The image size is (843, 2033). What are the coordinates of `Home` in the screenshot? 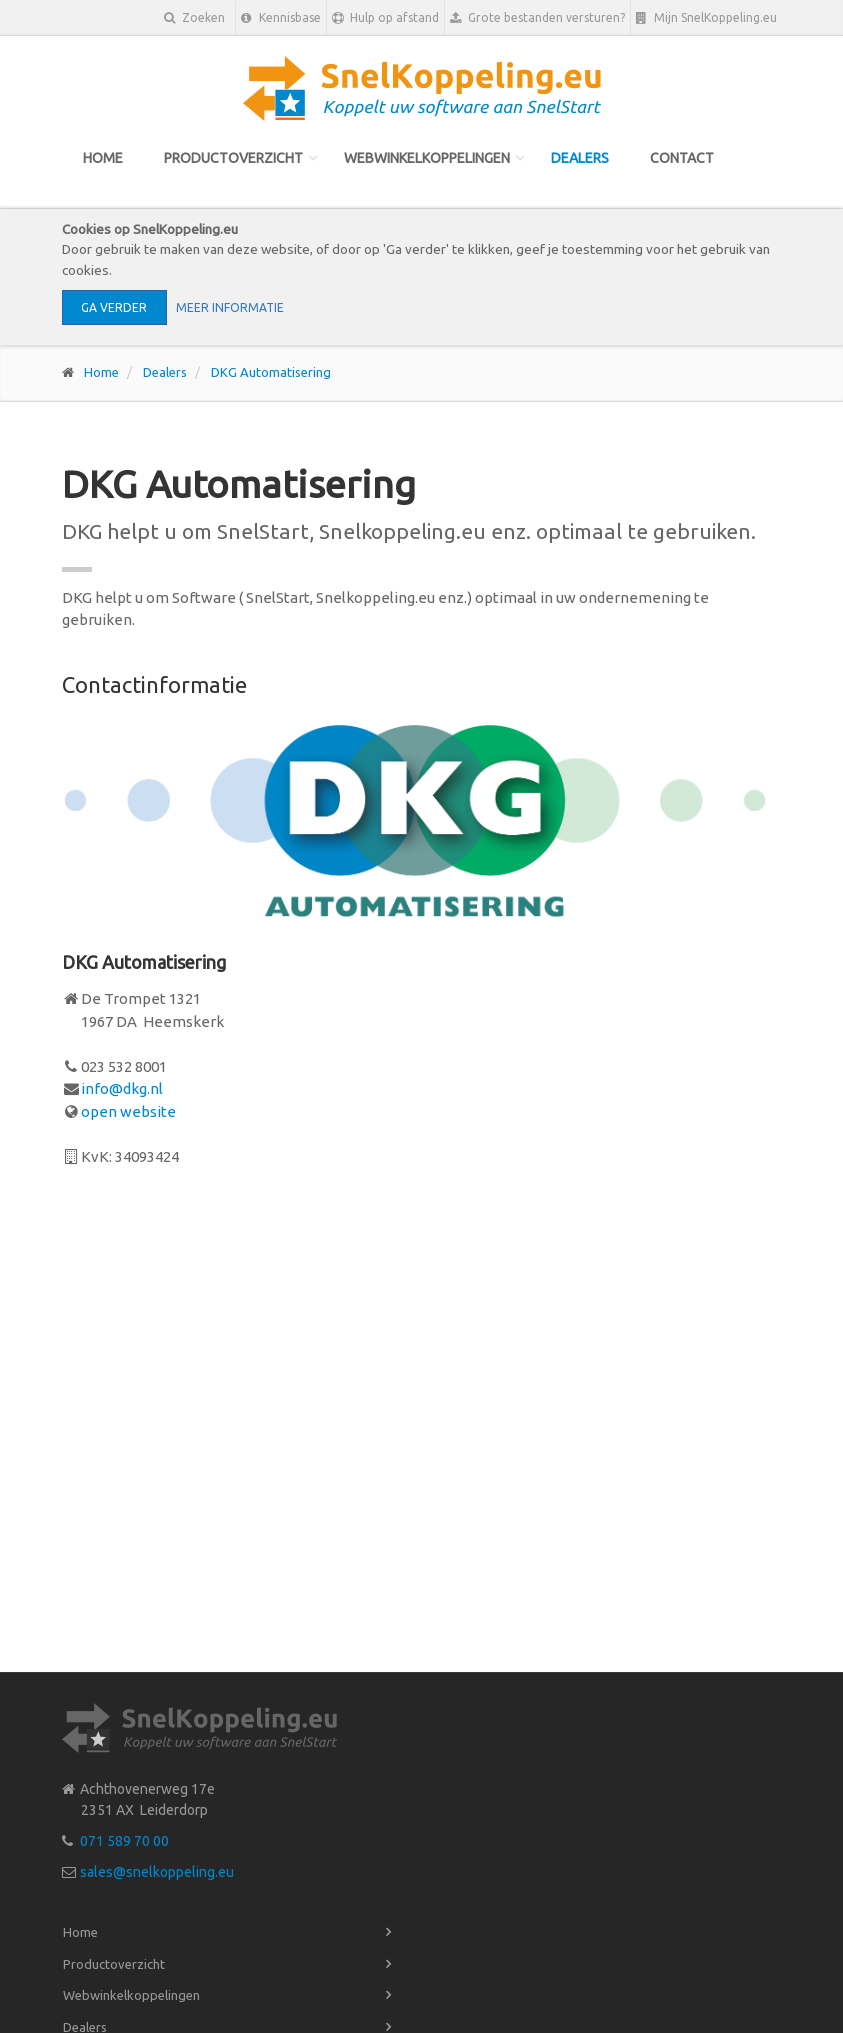 It's located at (103, 158).